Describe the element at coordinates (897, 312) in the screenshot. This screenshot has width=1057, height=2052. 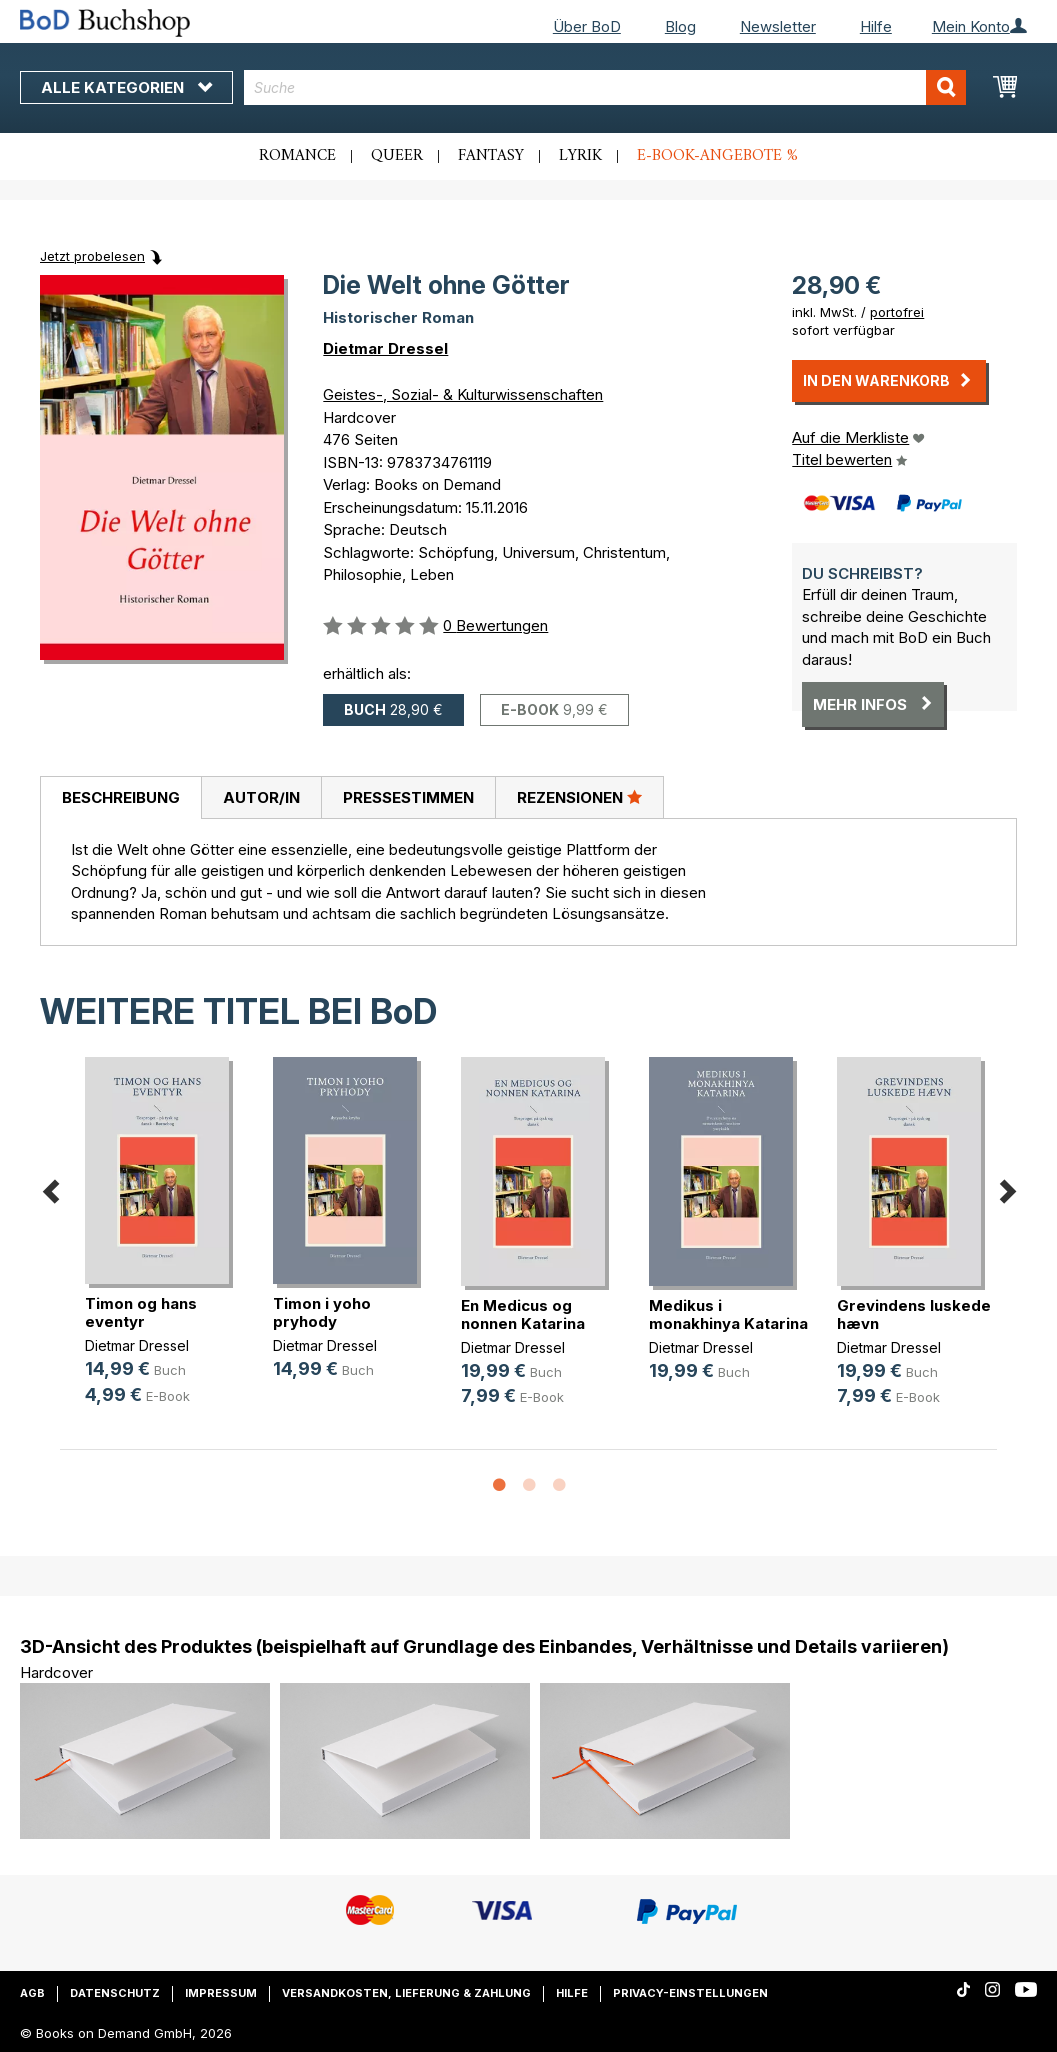
I see `portofrei` at that location.